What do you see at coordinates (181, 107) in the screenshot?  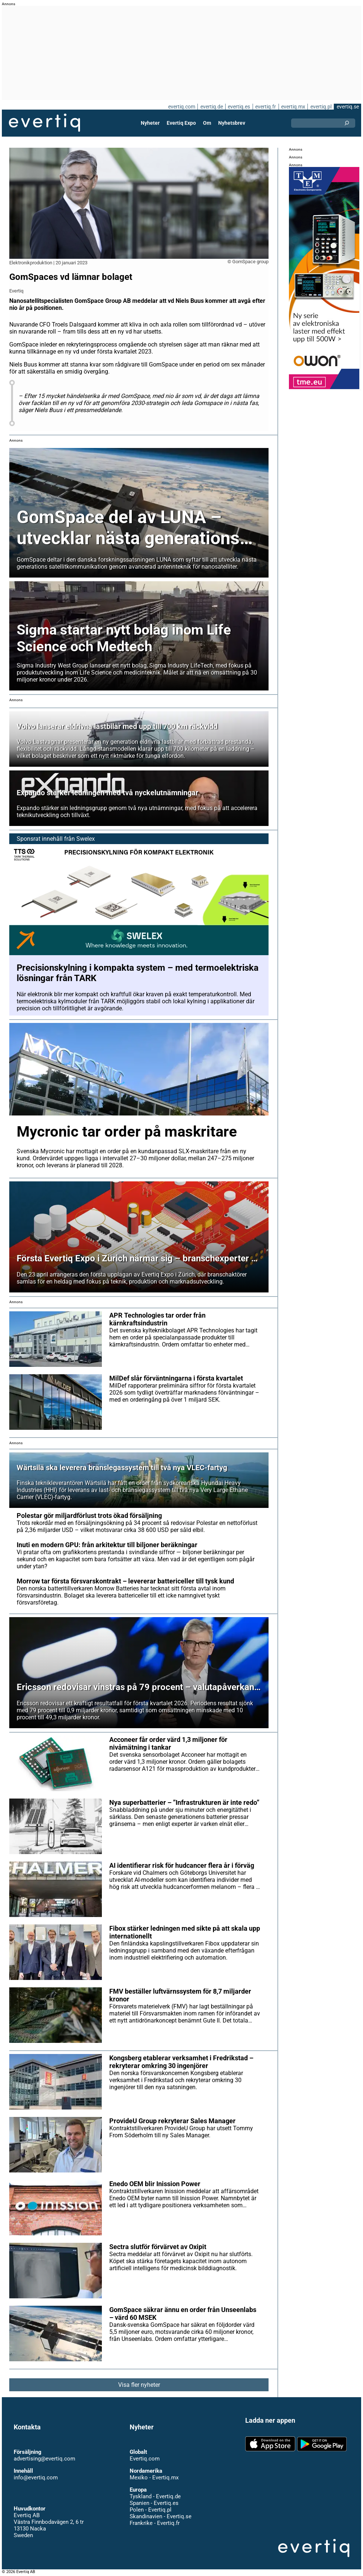 I see `evertiq.com` at bounding box center [181, 107].